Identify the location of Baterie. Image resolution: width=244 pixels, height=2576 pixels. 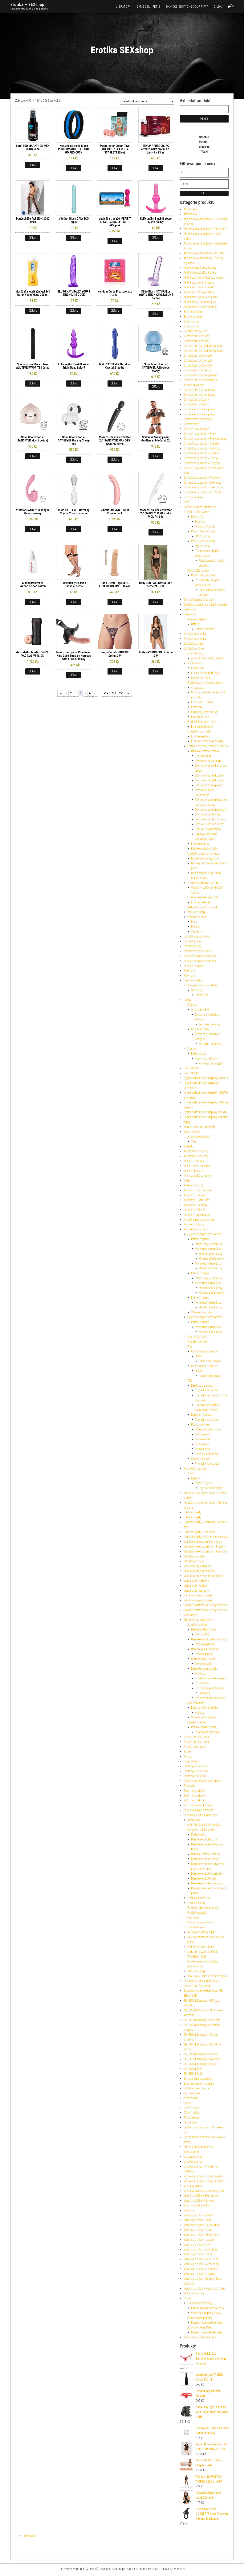
(195, 624).